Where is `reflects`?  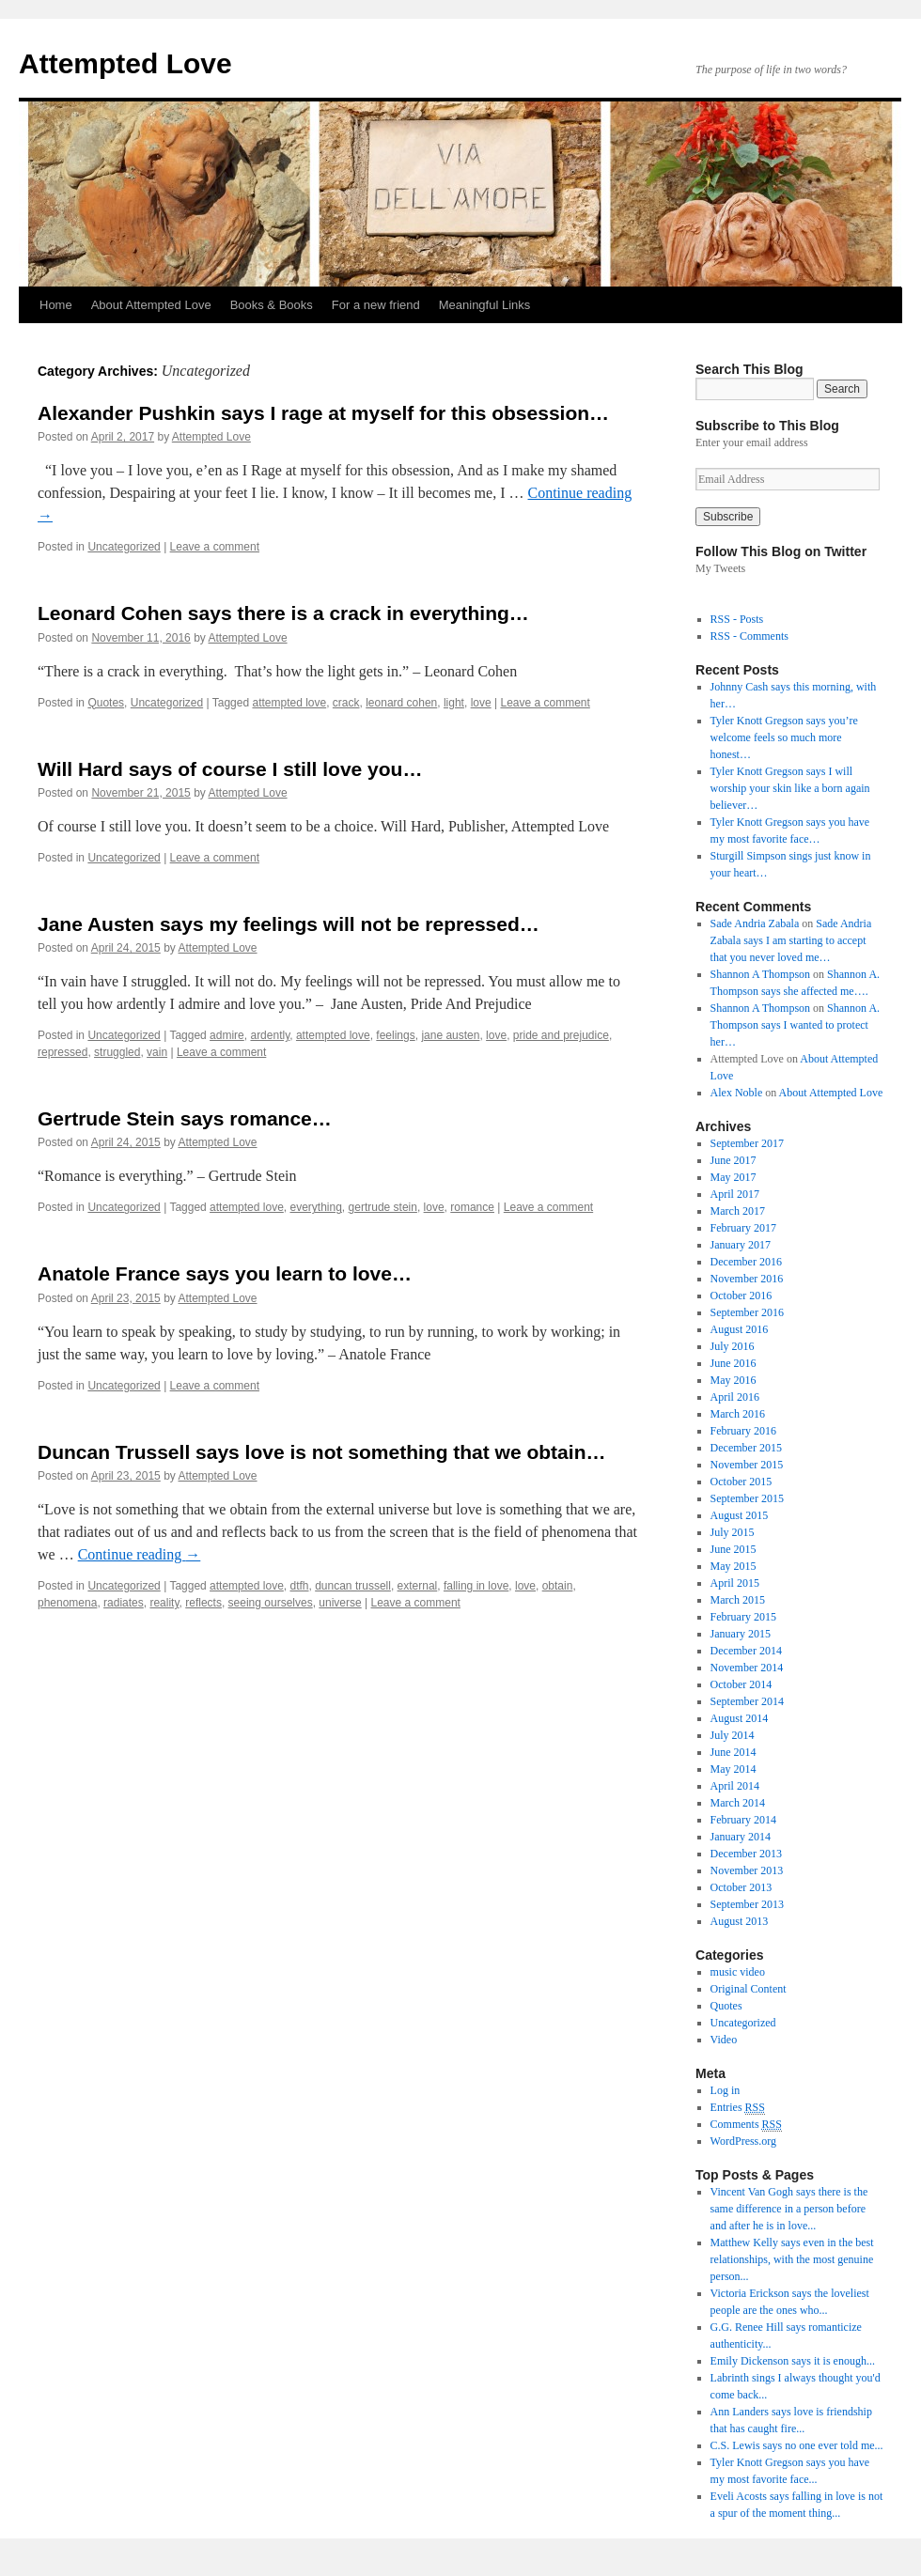 reflects is located at coordinates (203, 1602).